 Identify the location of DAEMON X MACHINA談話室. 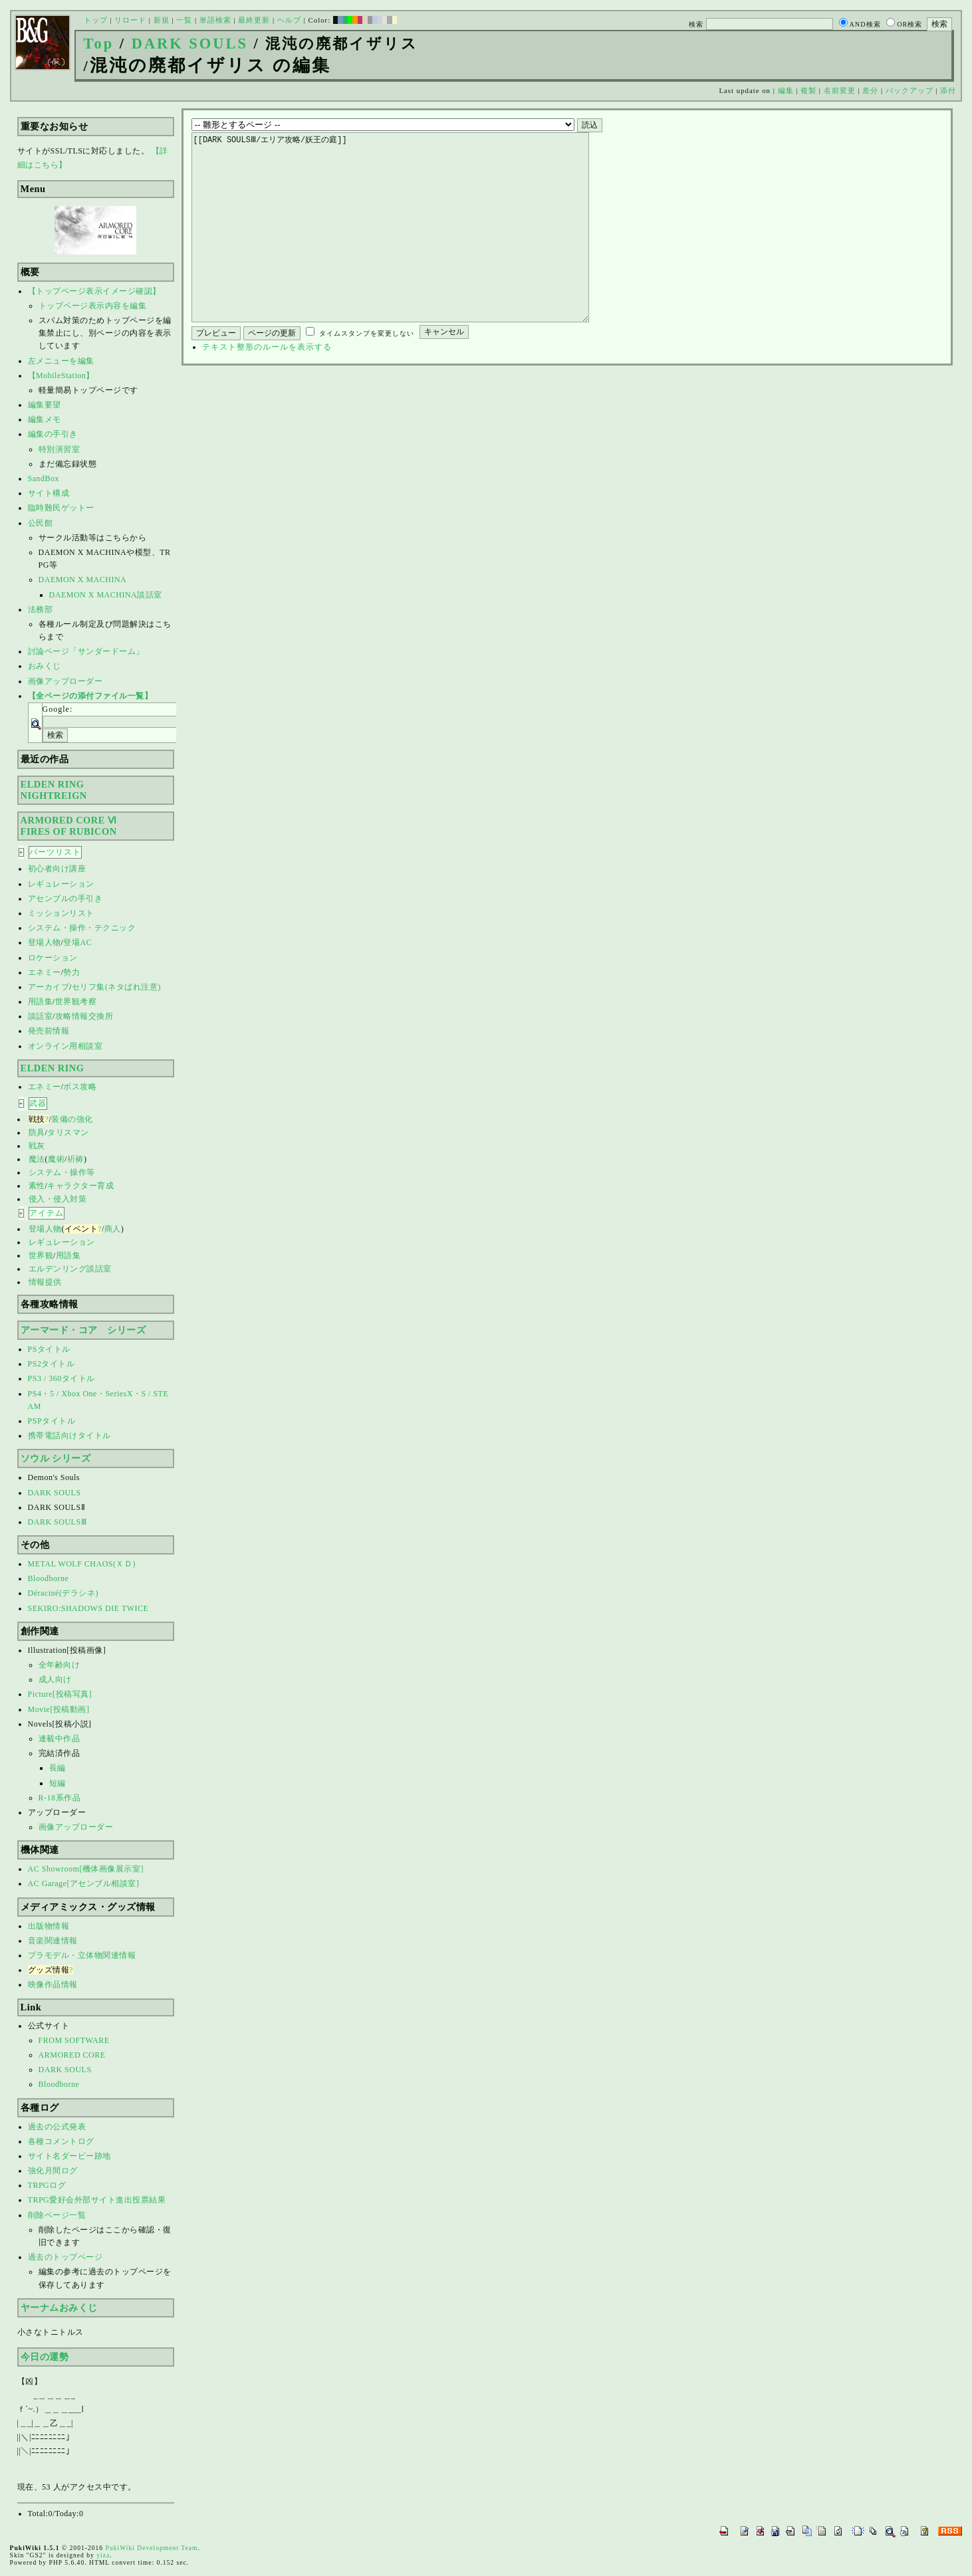
(105, 594).